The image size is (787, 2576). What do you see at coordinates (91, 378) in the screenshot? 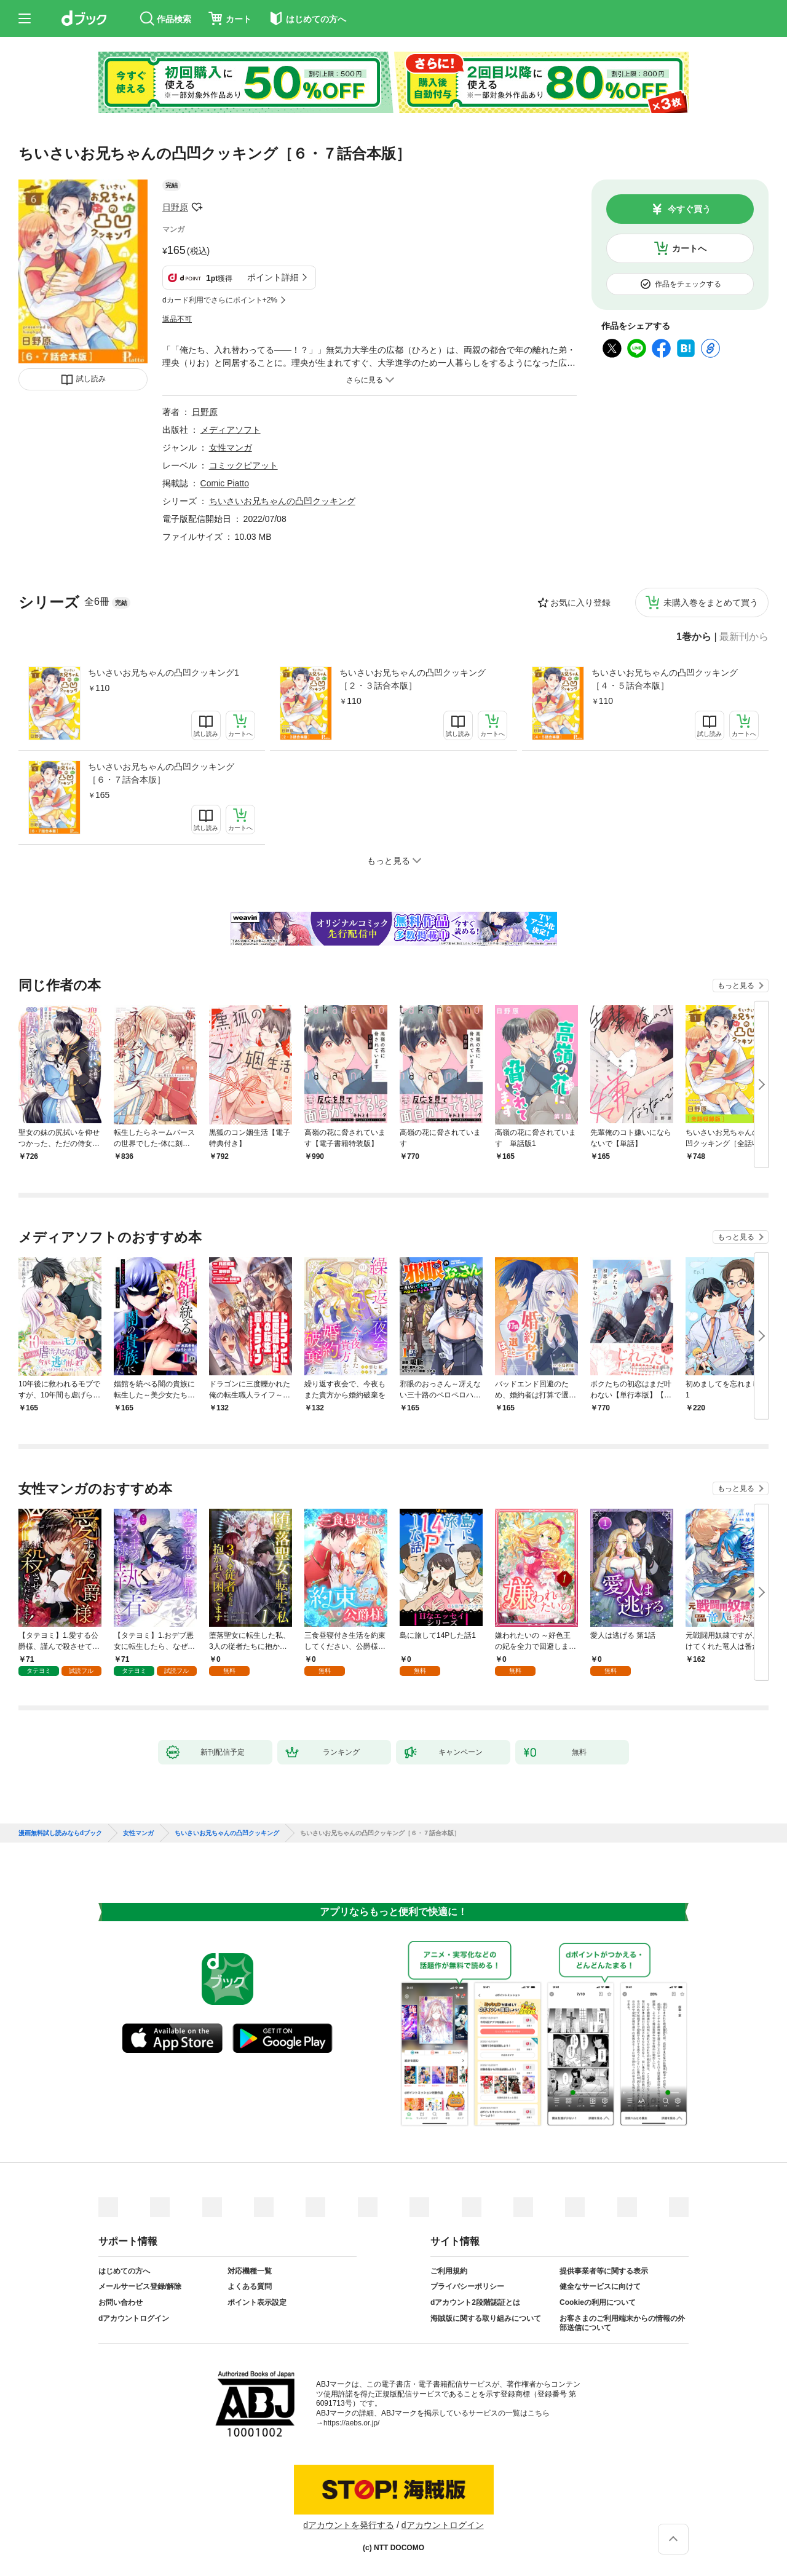
I see `試し読み` at bounding box center [91, 378].